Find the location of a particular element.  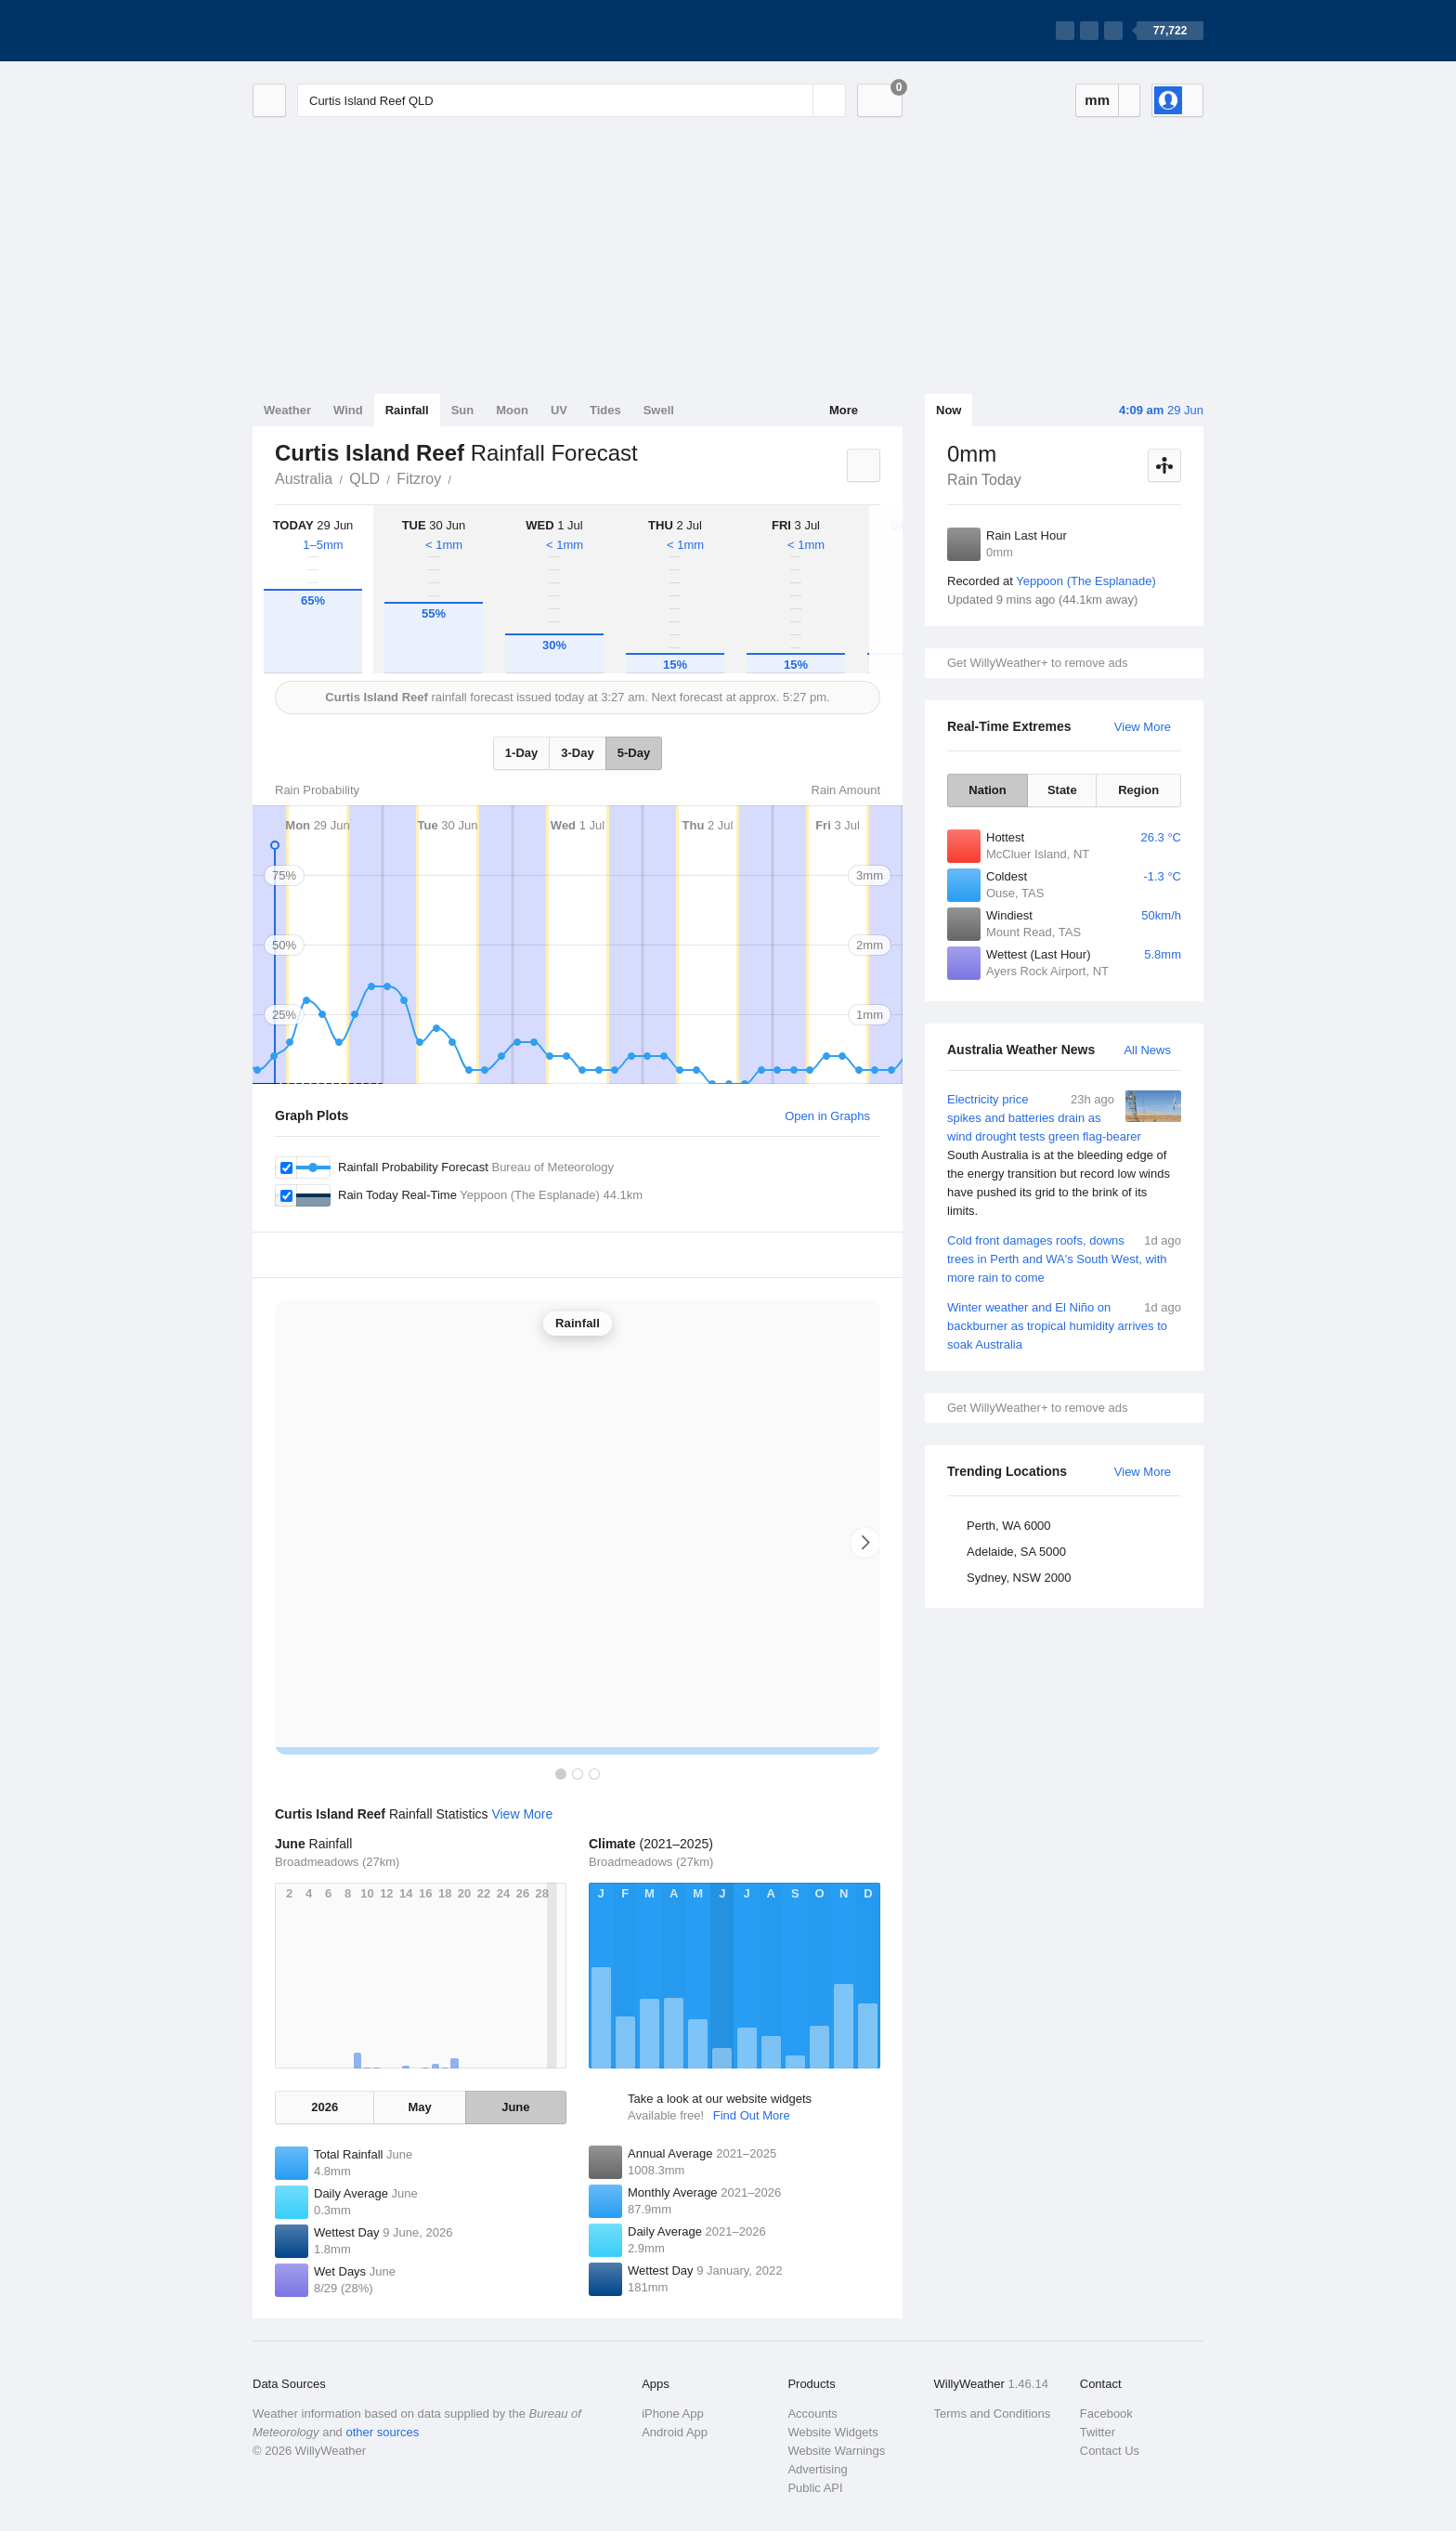

Yeppoon (The Esplanade) is located at coordinates (1086, 581).